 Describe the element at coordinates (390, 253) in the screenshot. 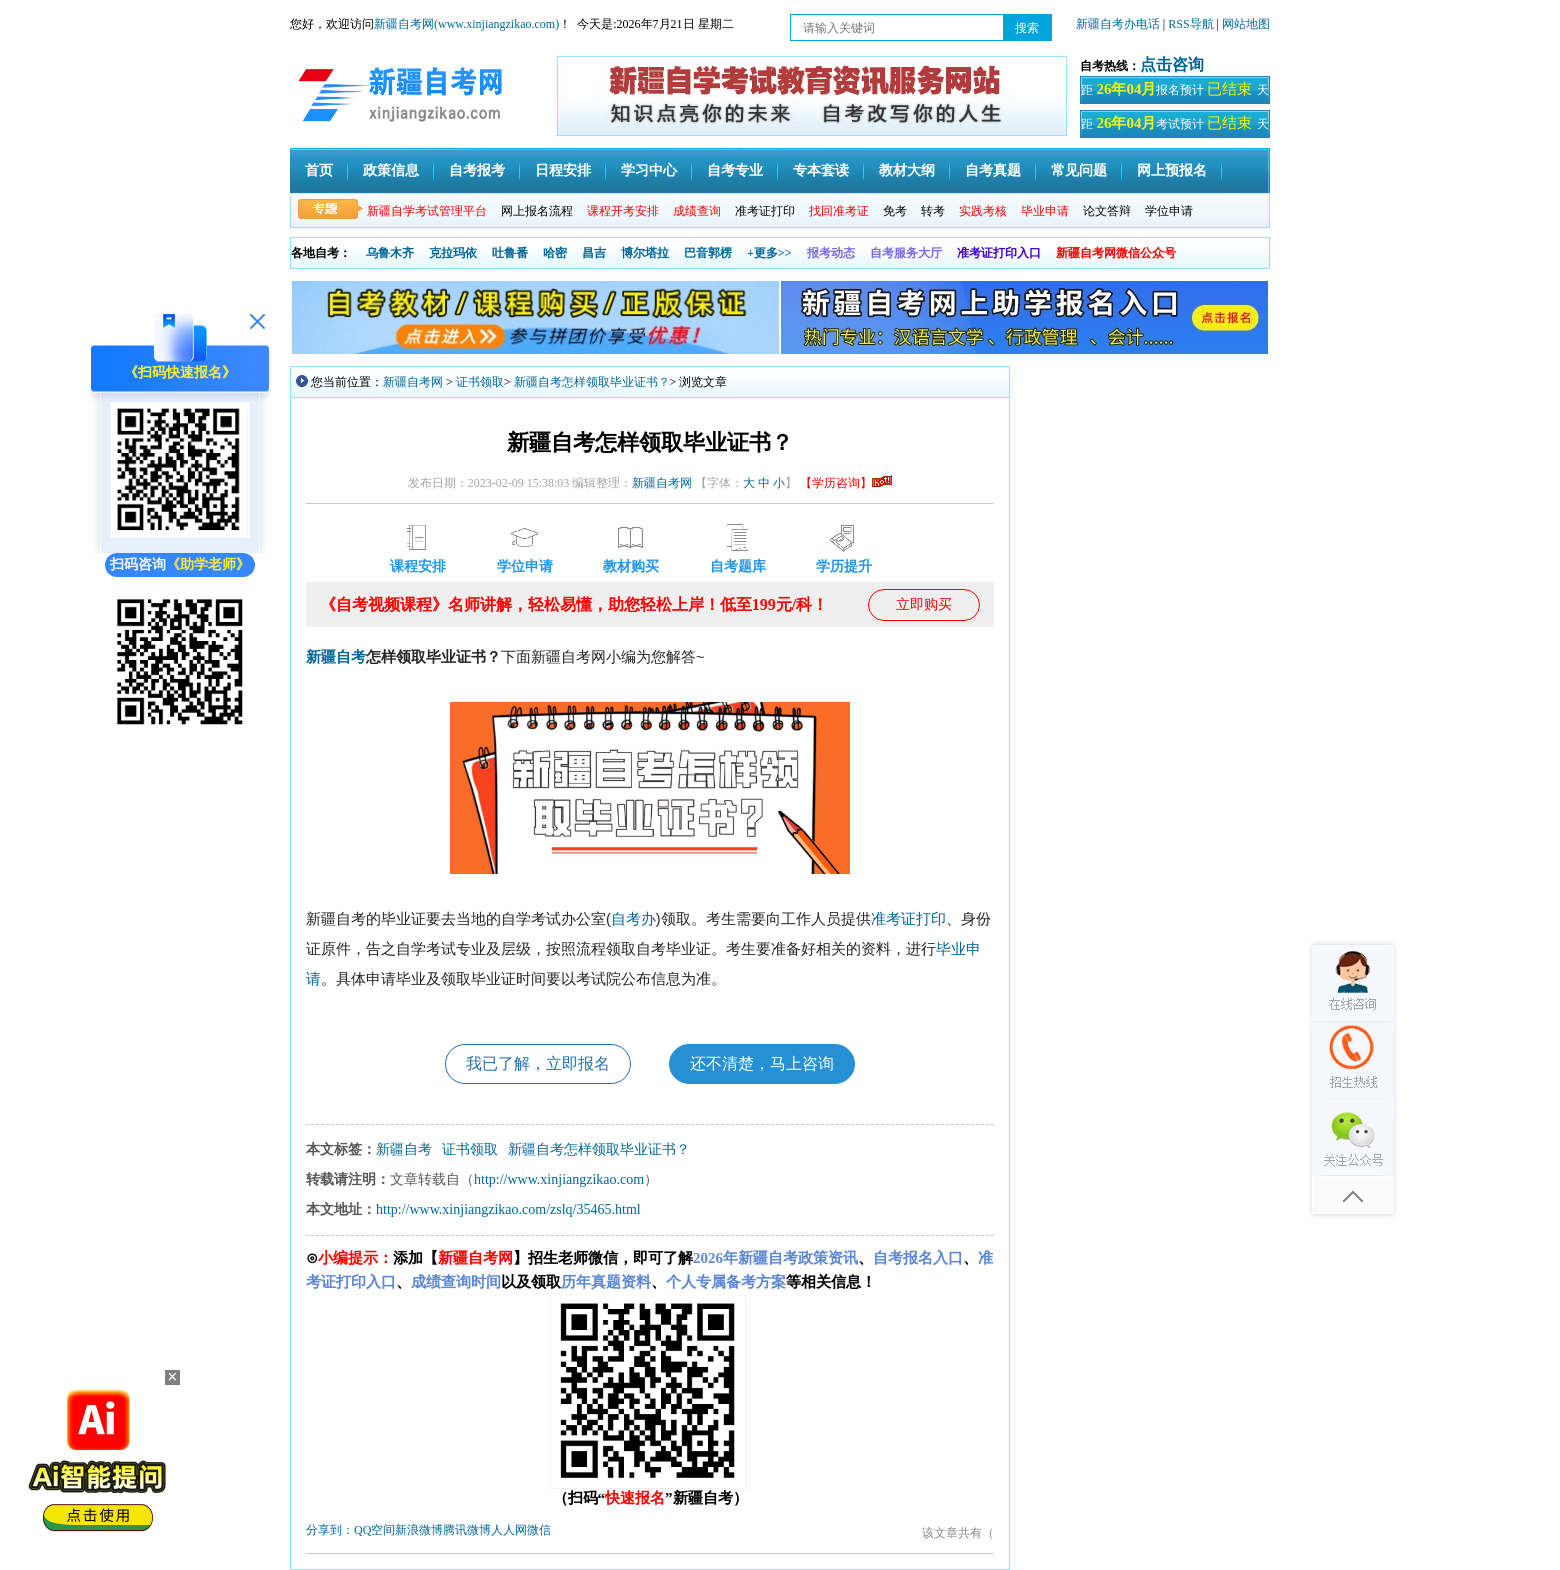

I see `乌鲁木齐` at that location.